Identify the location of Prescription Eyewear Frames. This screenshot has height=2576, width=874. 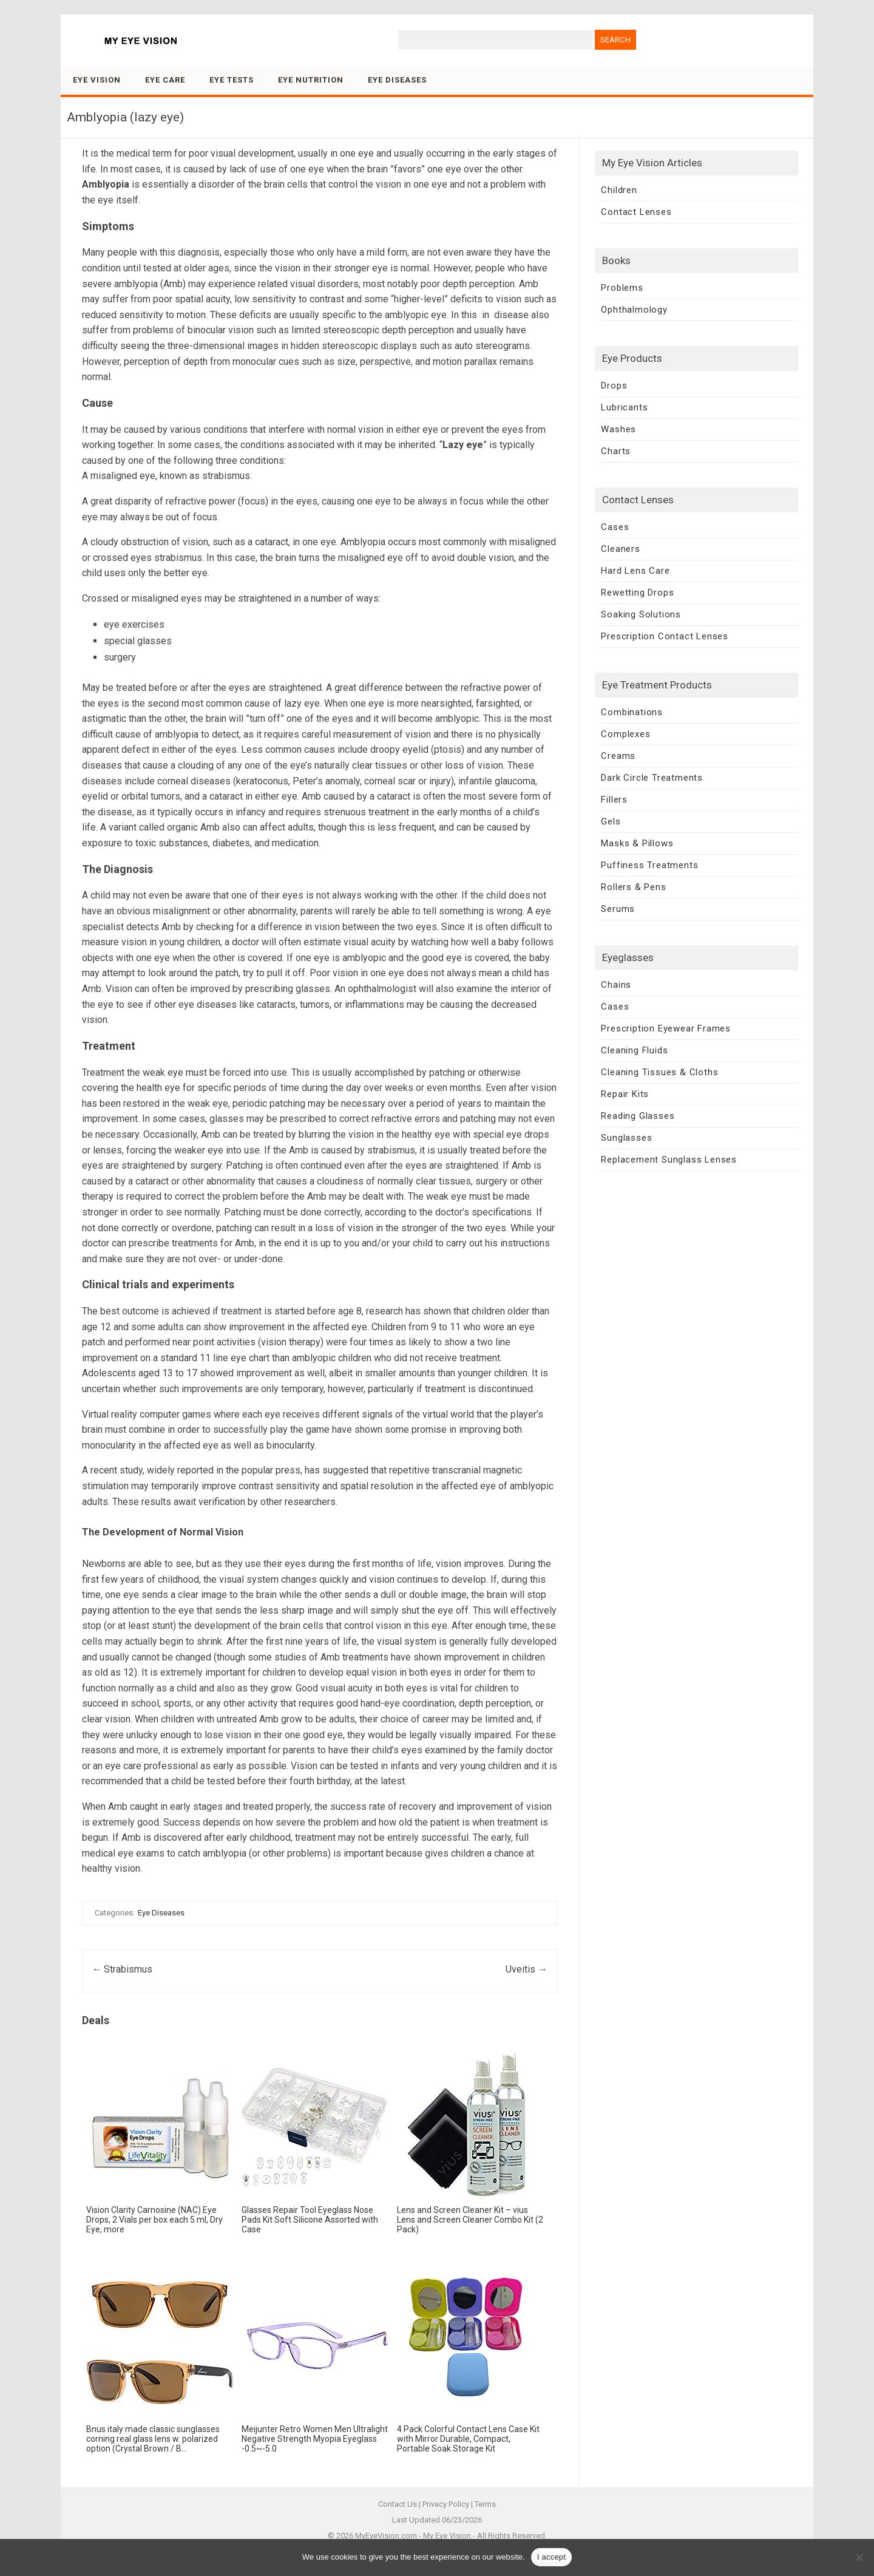
(666, 1028).